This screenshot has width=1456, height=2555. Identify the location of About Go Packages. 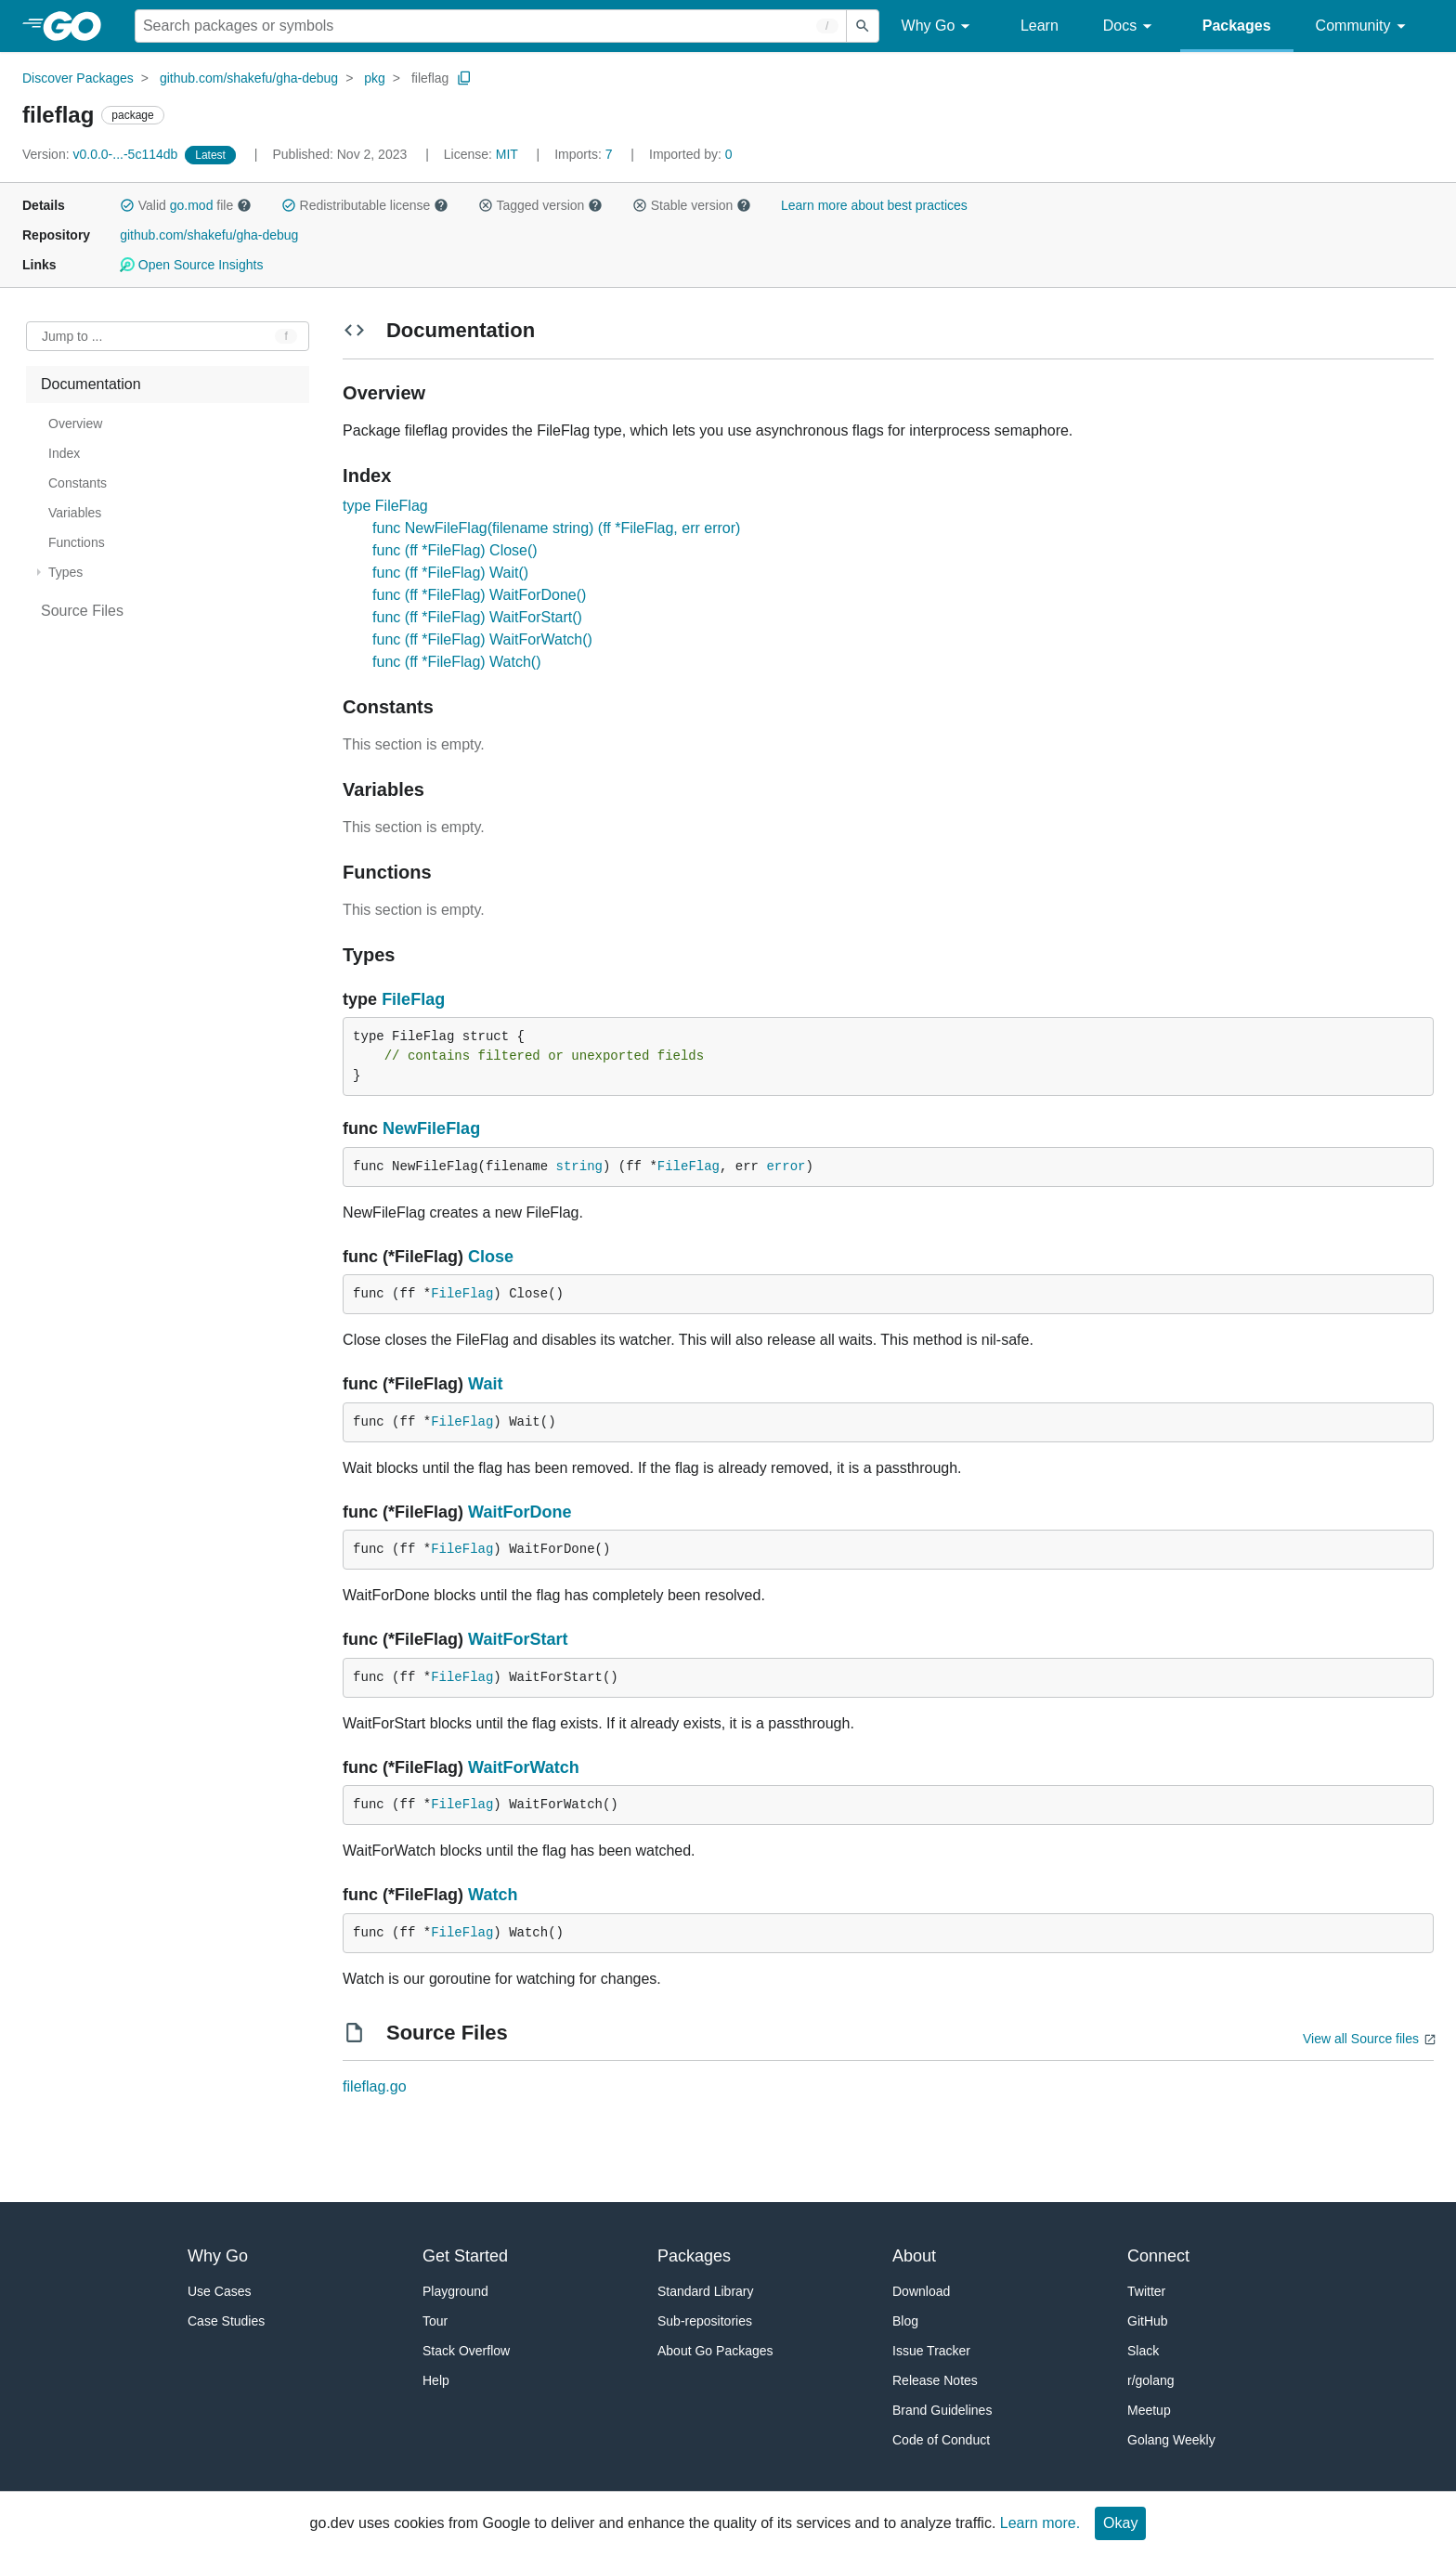
(715, 2350).